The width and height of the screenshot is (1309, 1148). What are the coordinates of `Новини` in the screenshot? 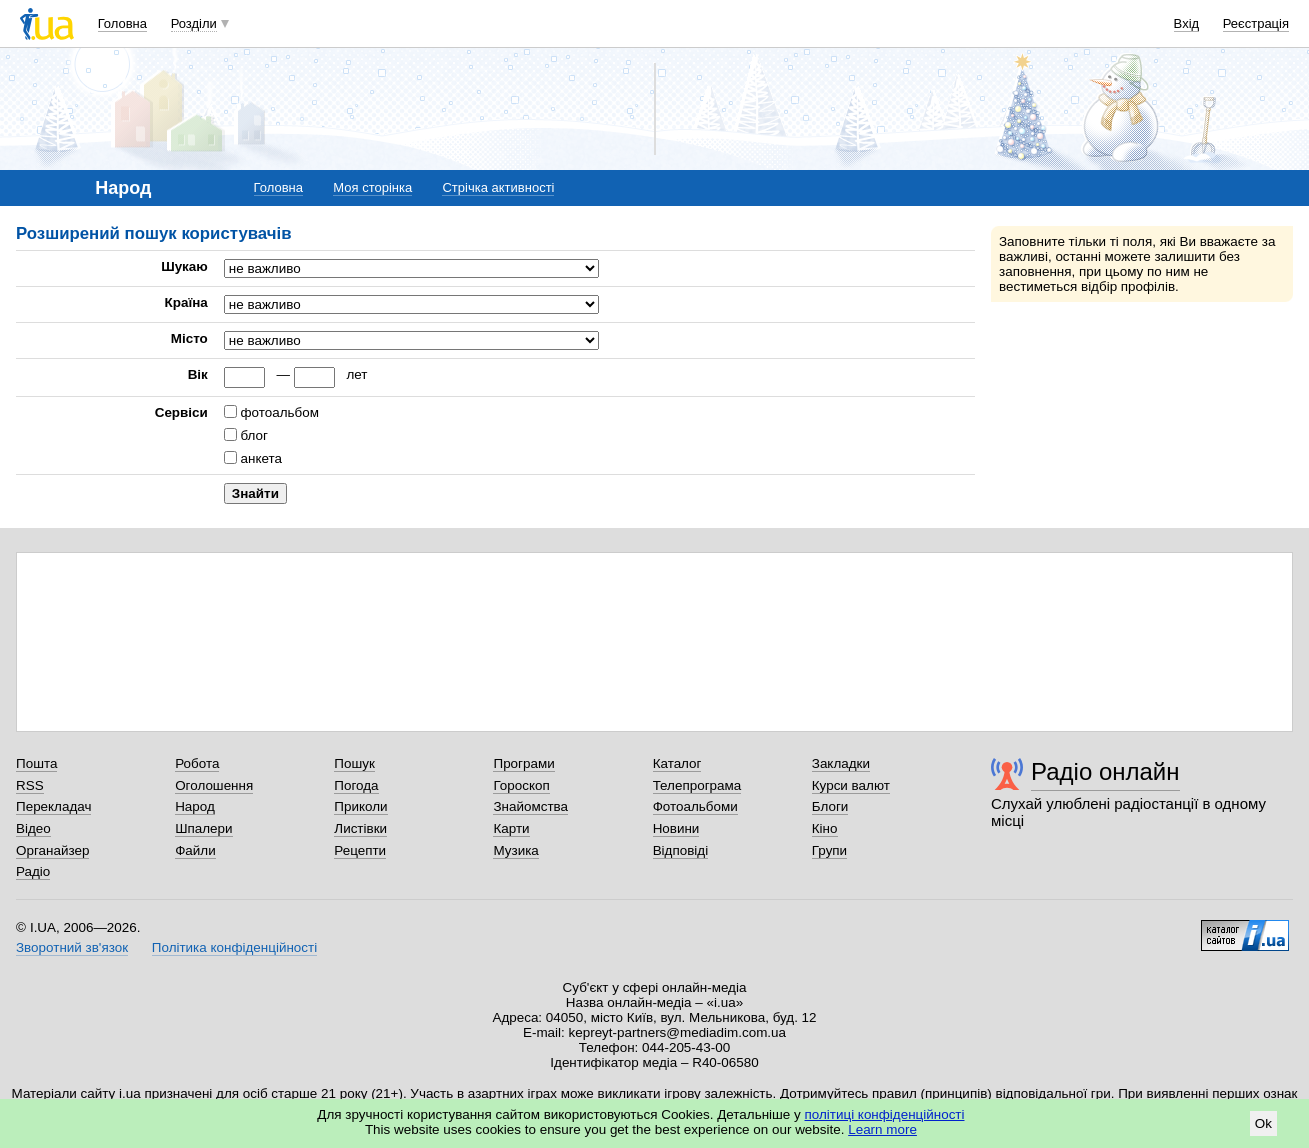 It's located at (676, 828).